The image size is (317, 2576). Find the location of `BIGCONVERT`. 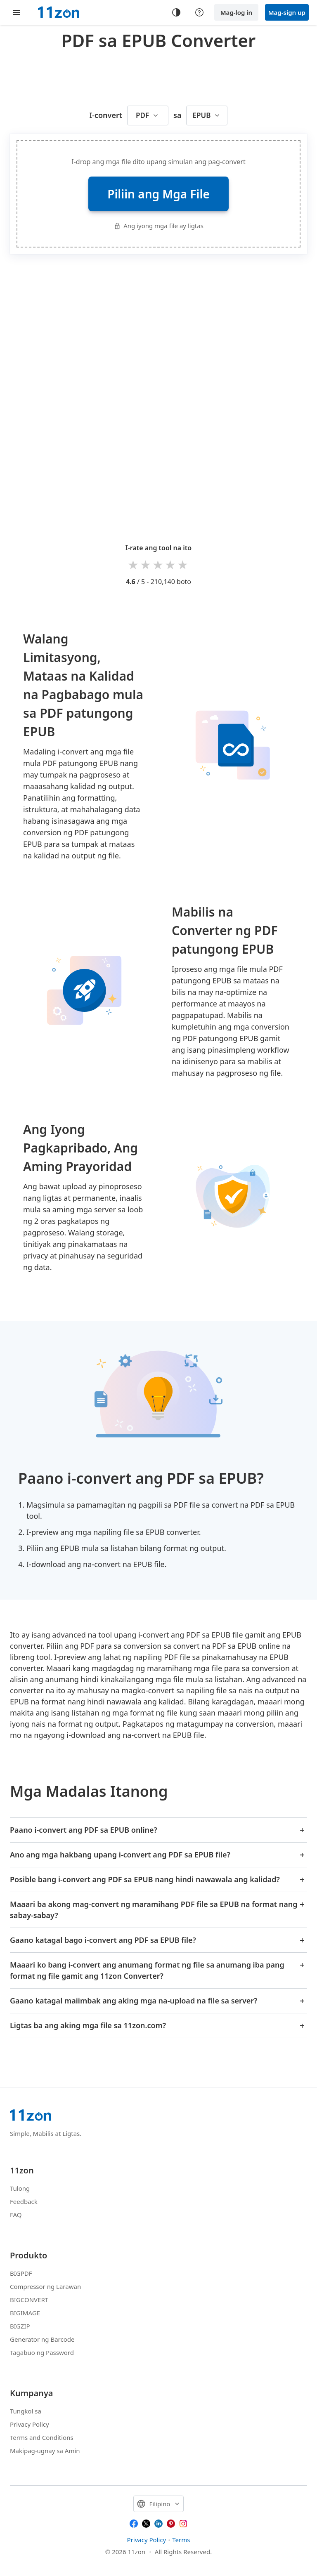

BIGCONVERT is located at coordinates (29, 2300).